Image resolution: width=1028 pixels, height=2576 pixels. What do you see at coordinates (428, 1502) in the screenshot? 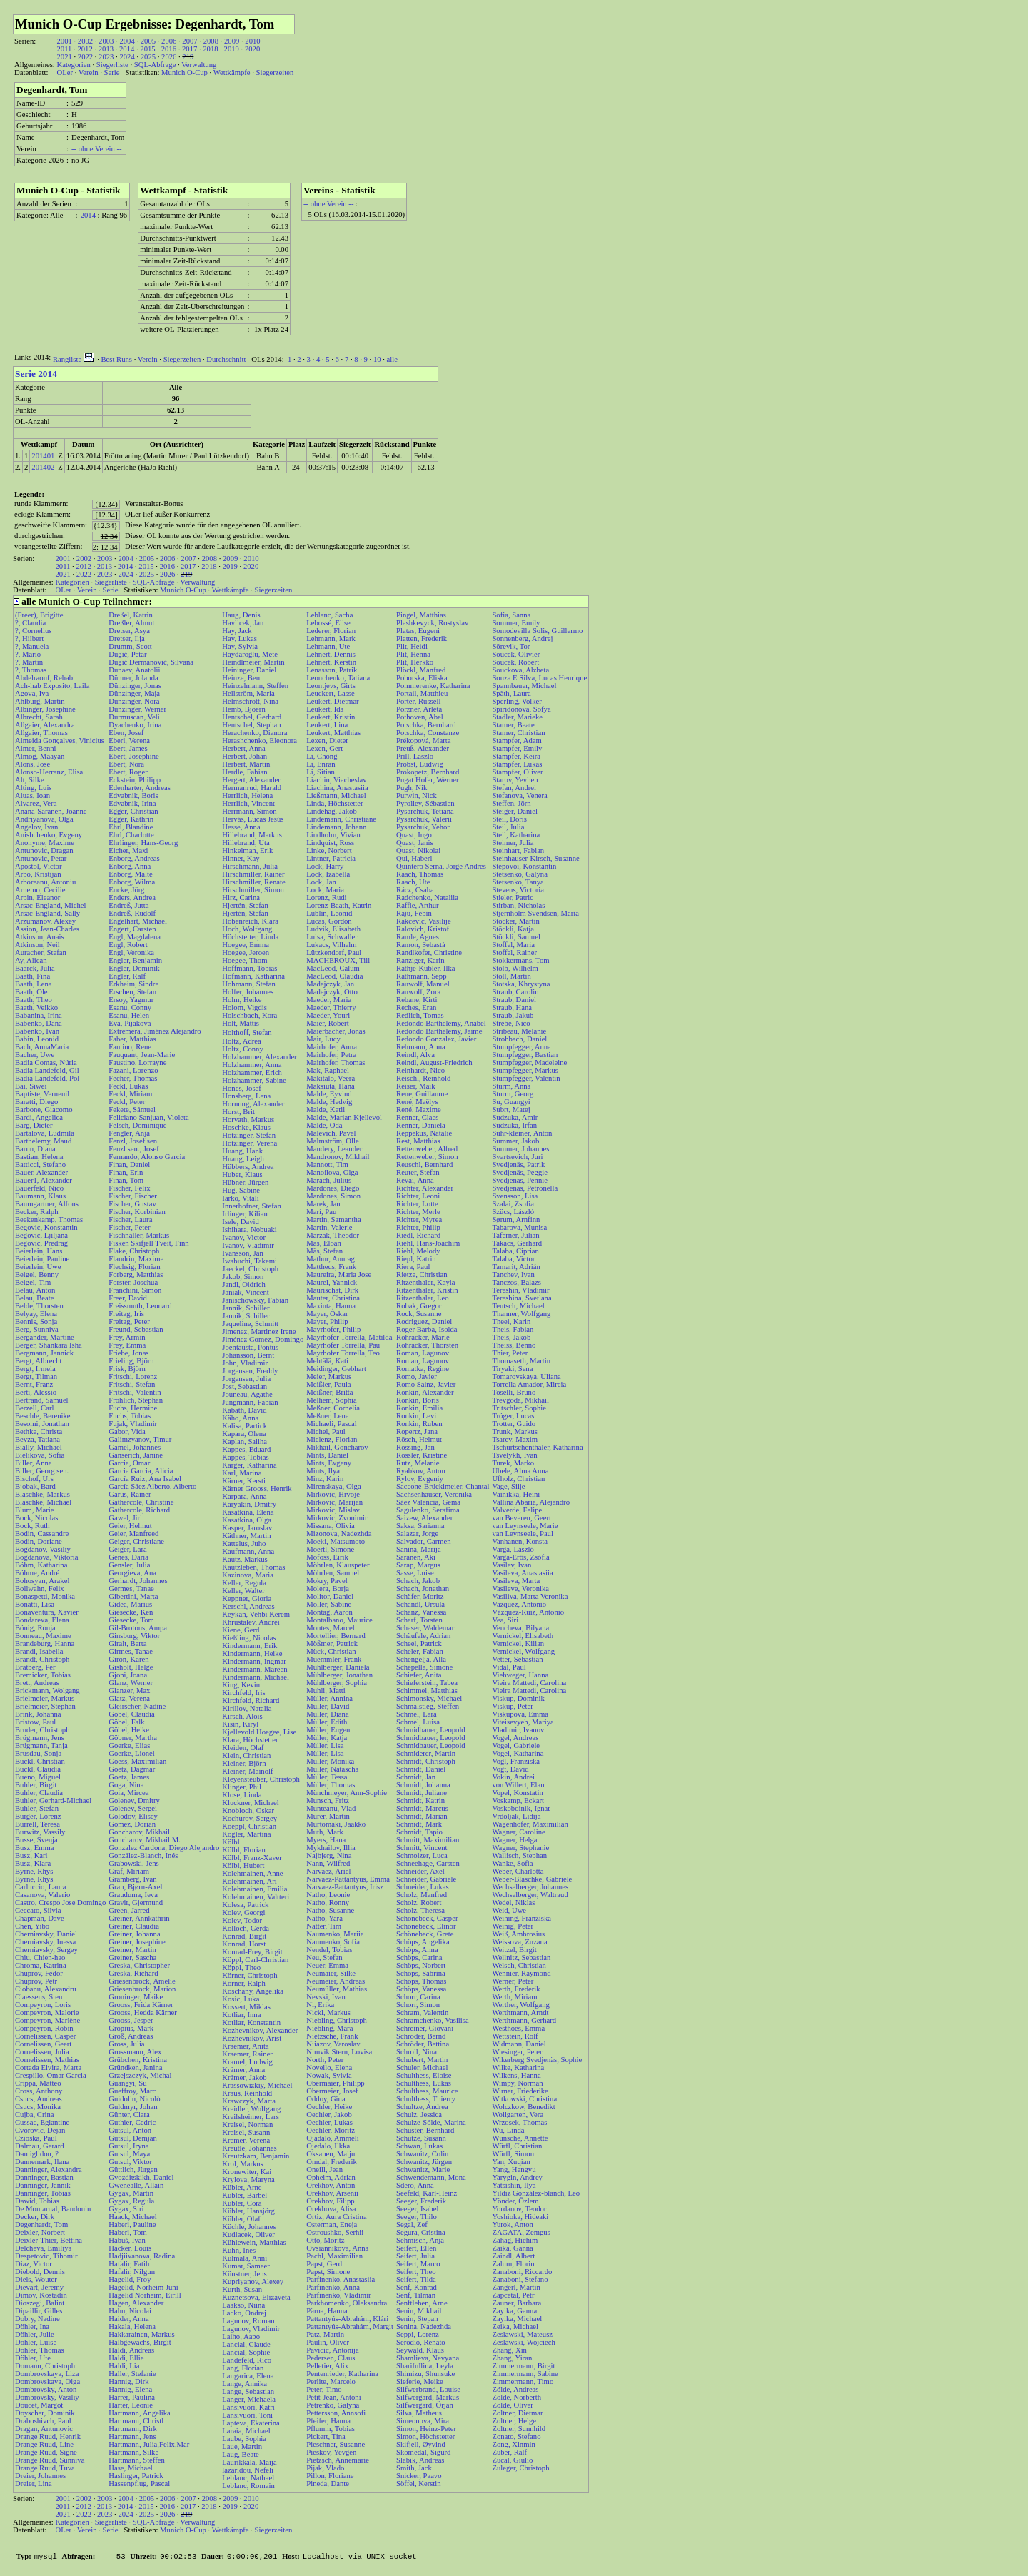
I see `Sáez Valencia, Gema` at bounding box center [428, 1502].